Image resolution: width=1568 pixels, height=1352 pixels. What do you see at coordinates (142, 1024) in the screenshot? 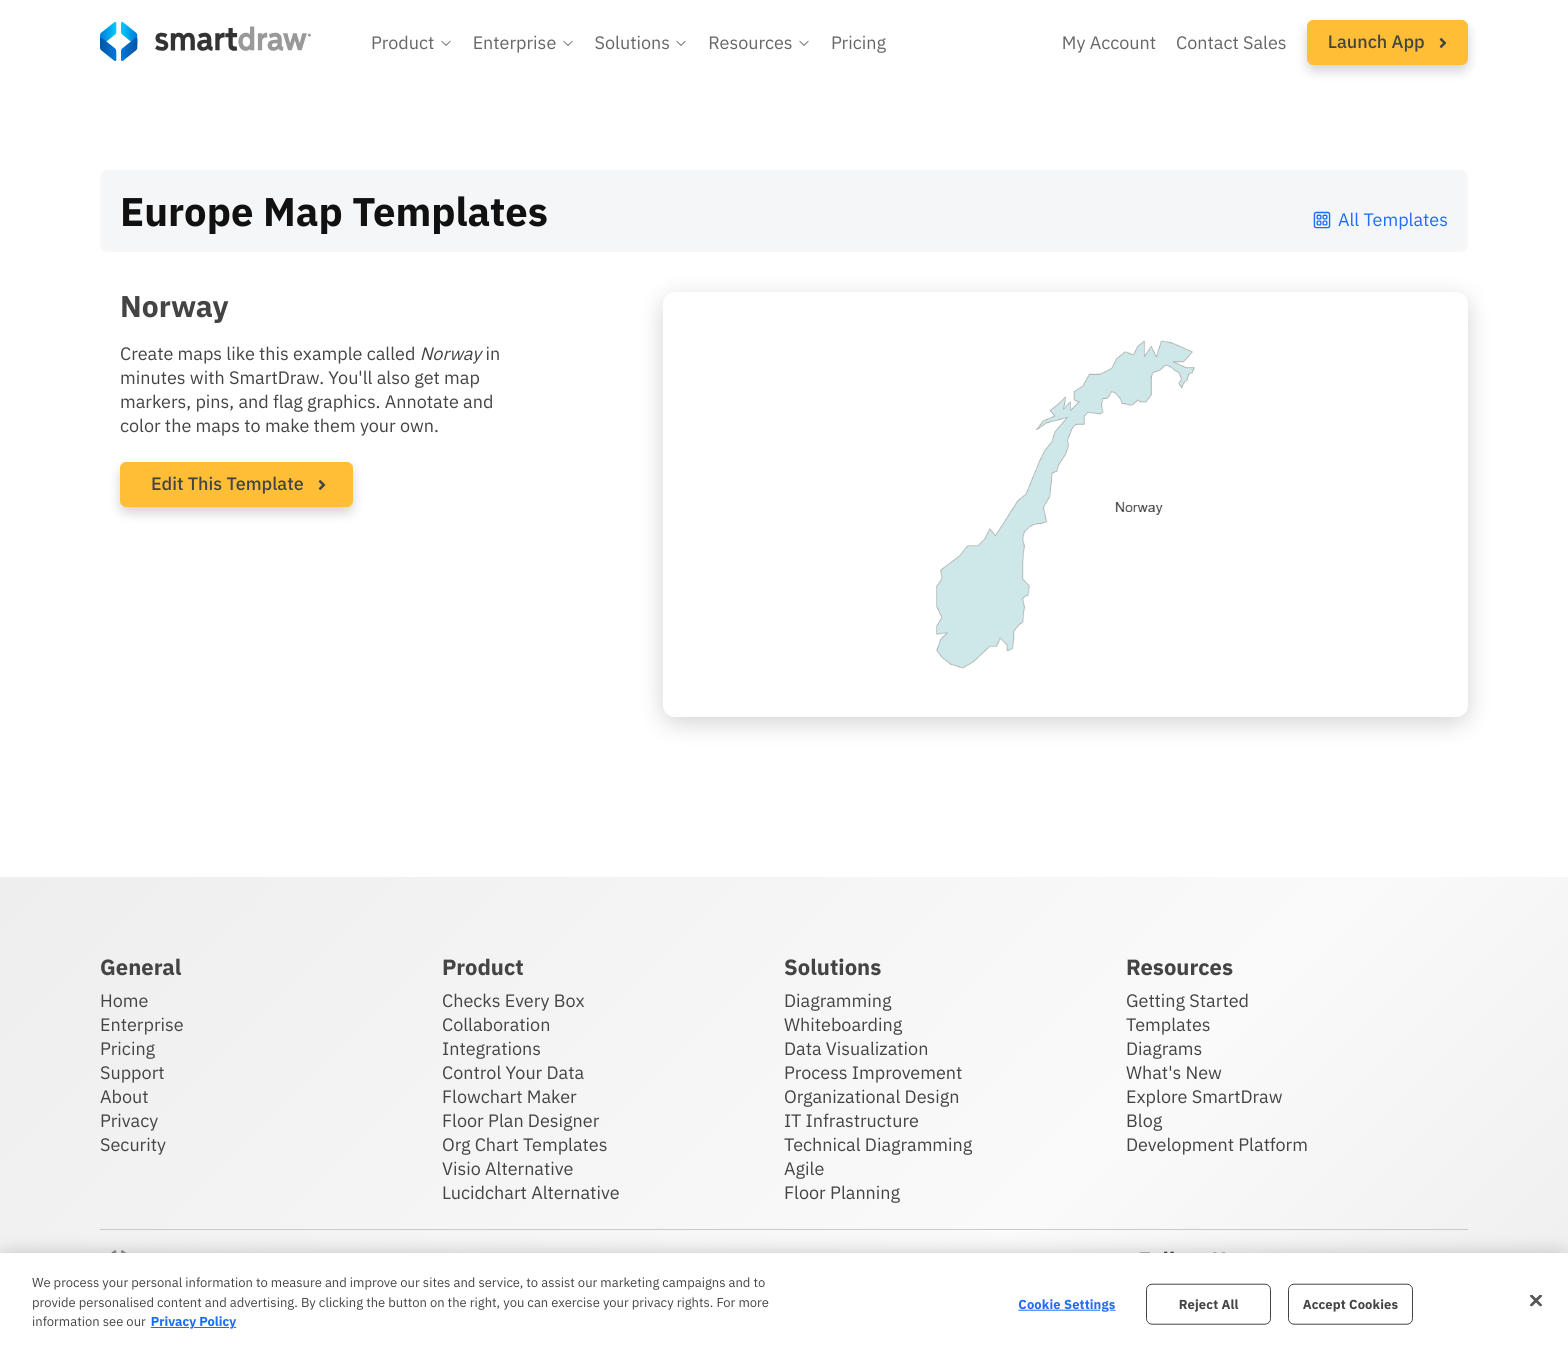
I see `Enterprise` at bounding box center [142, 1024].